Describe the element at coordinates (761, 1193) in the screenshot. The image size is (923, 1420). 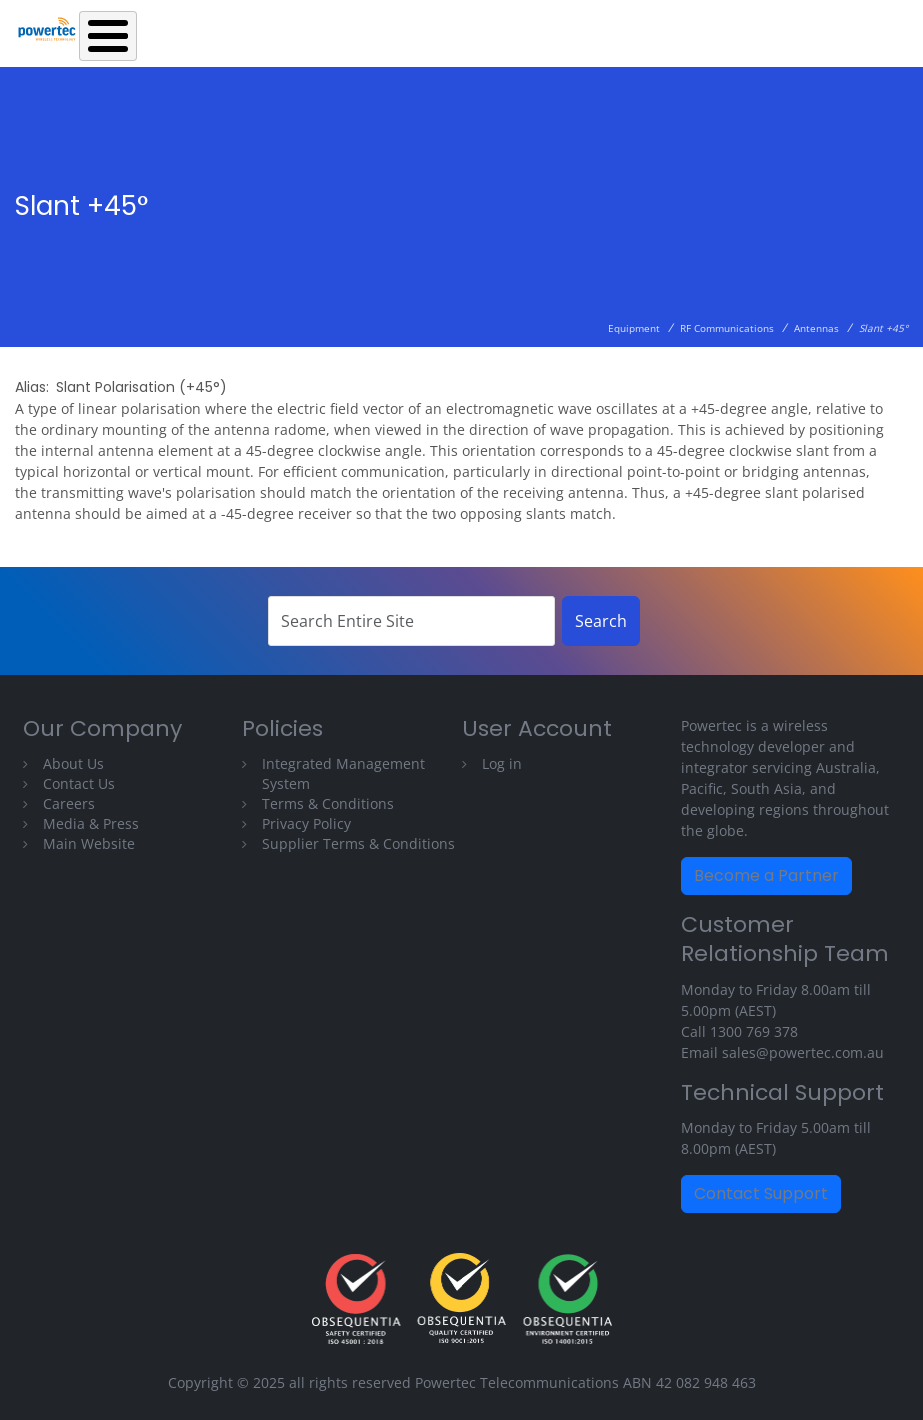
I see `Contact Support` at that location.